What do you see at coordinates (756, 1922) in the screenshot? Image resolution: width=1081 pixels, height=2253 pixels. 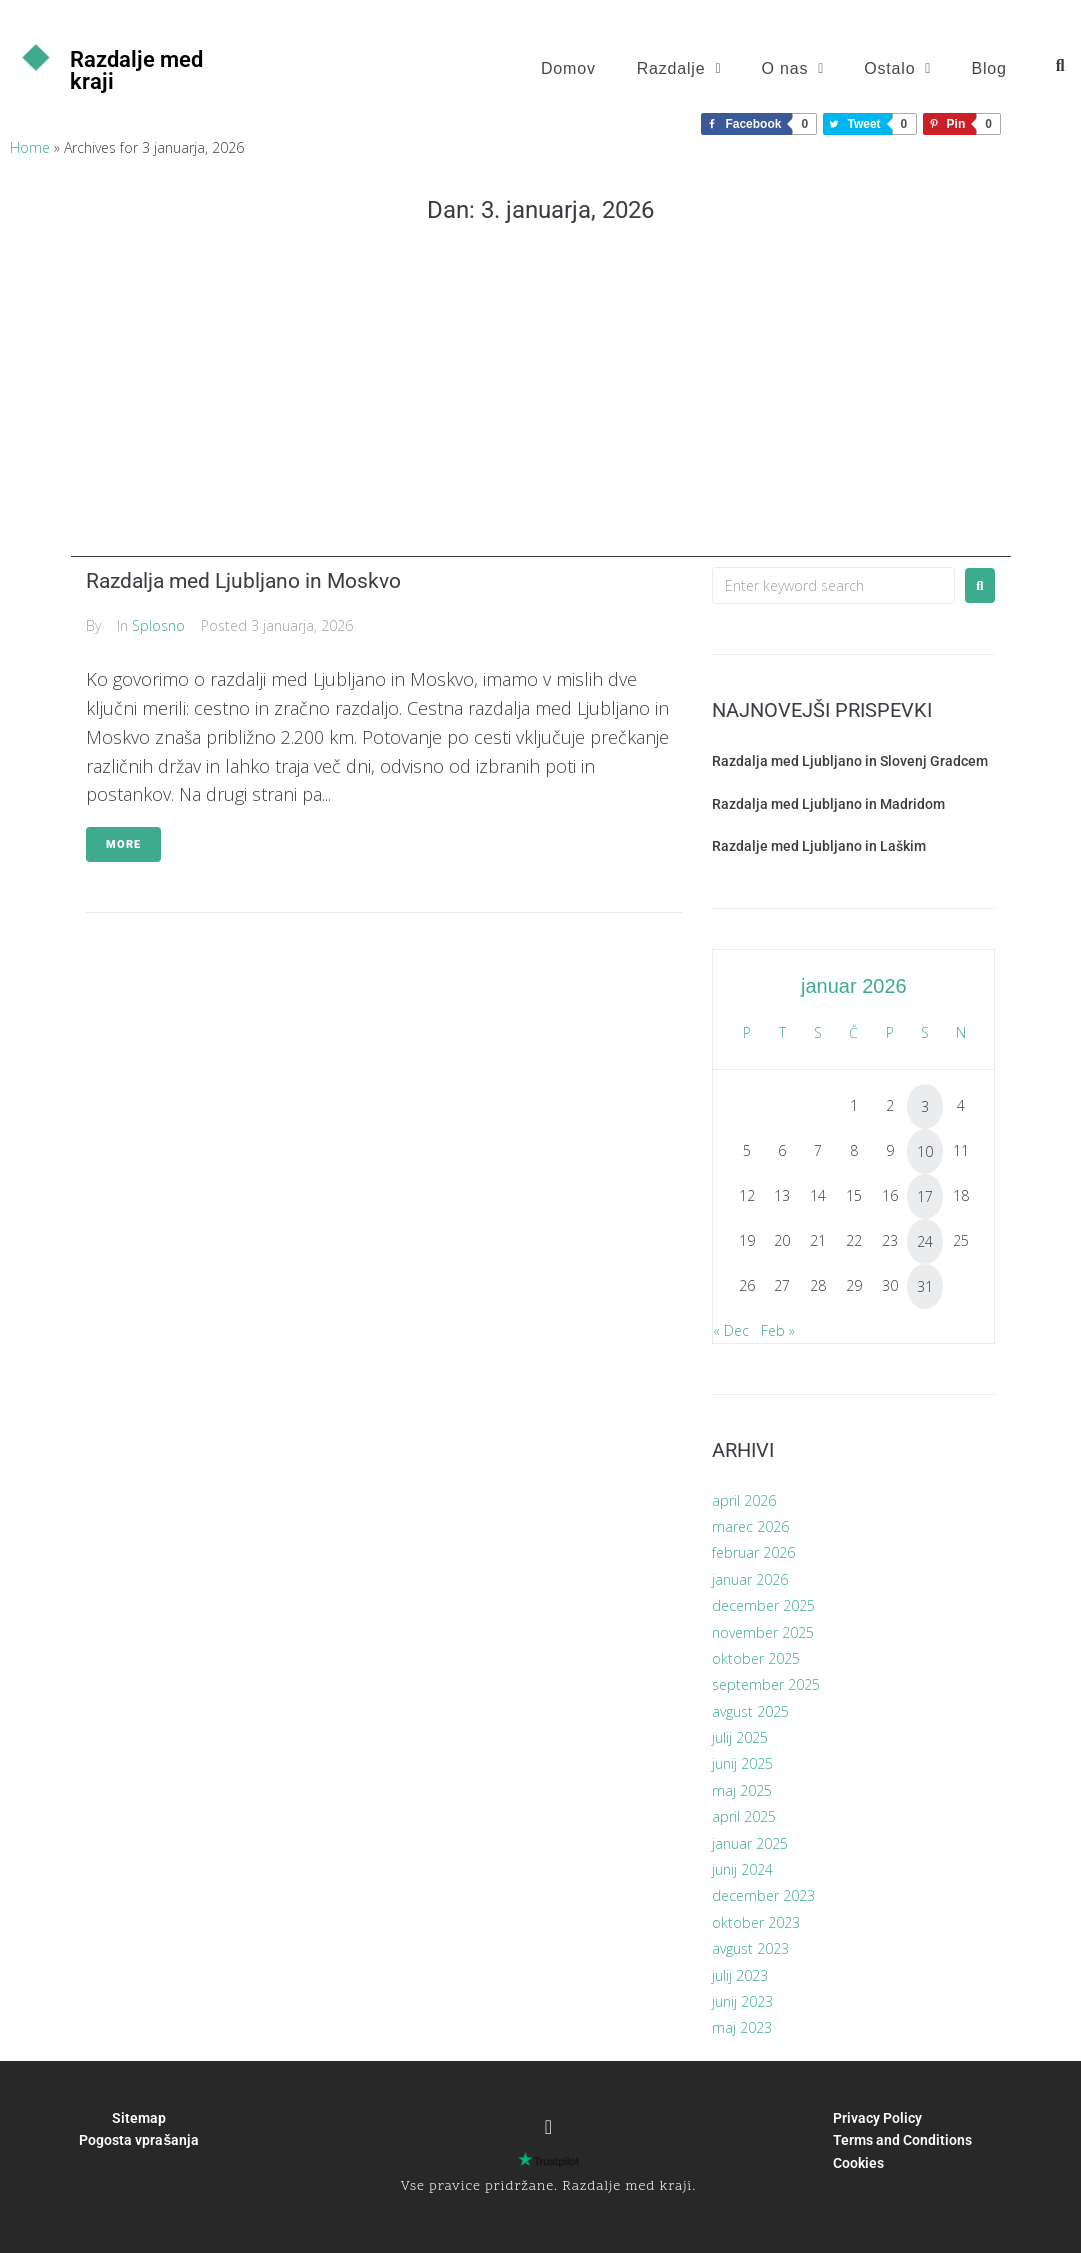 I see `oktober 2023` at bounding box center [756, 1922].